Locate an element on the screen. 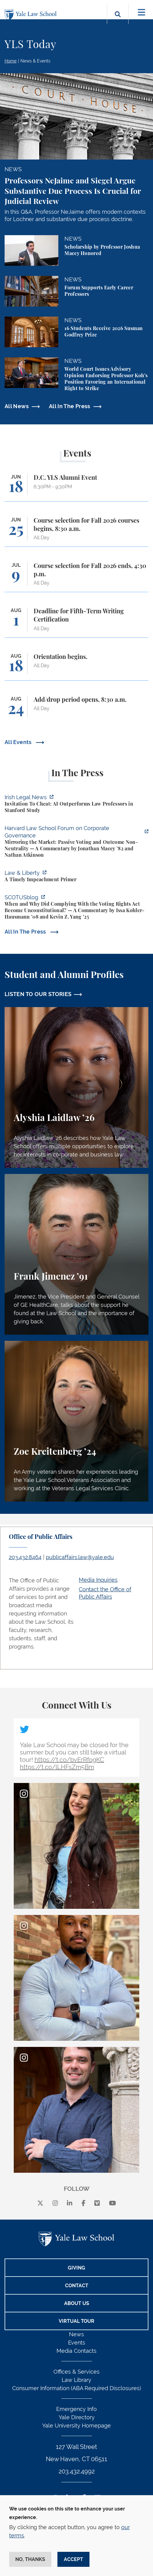  [Orientation begins.] is located at coordinates (76, 666).